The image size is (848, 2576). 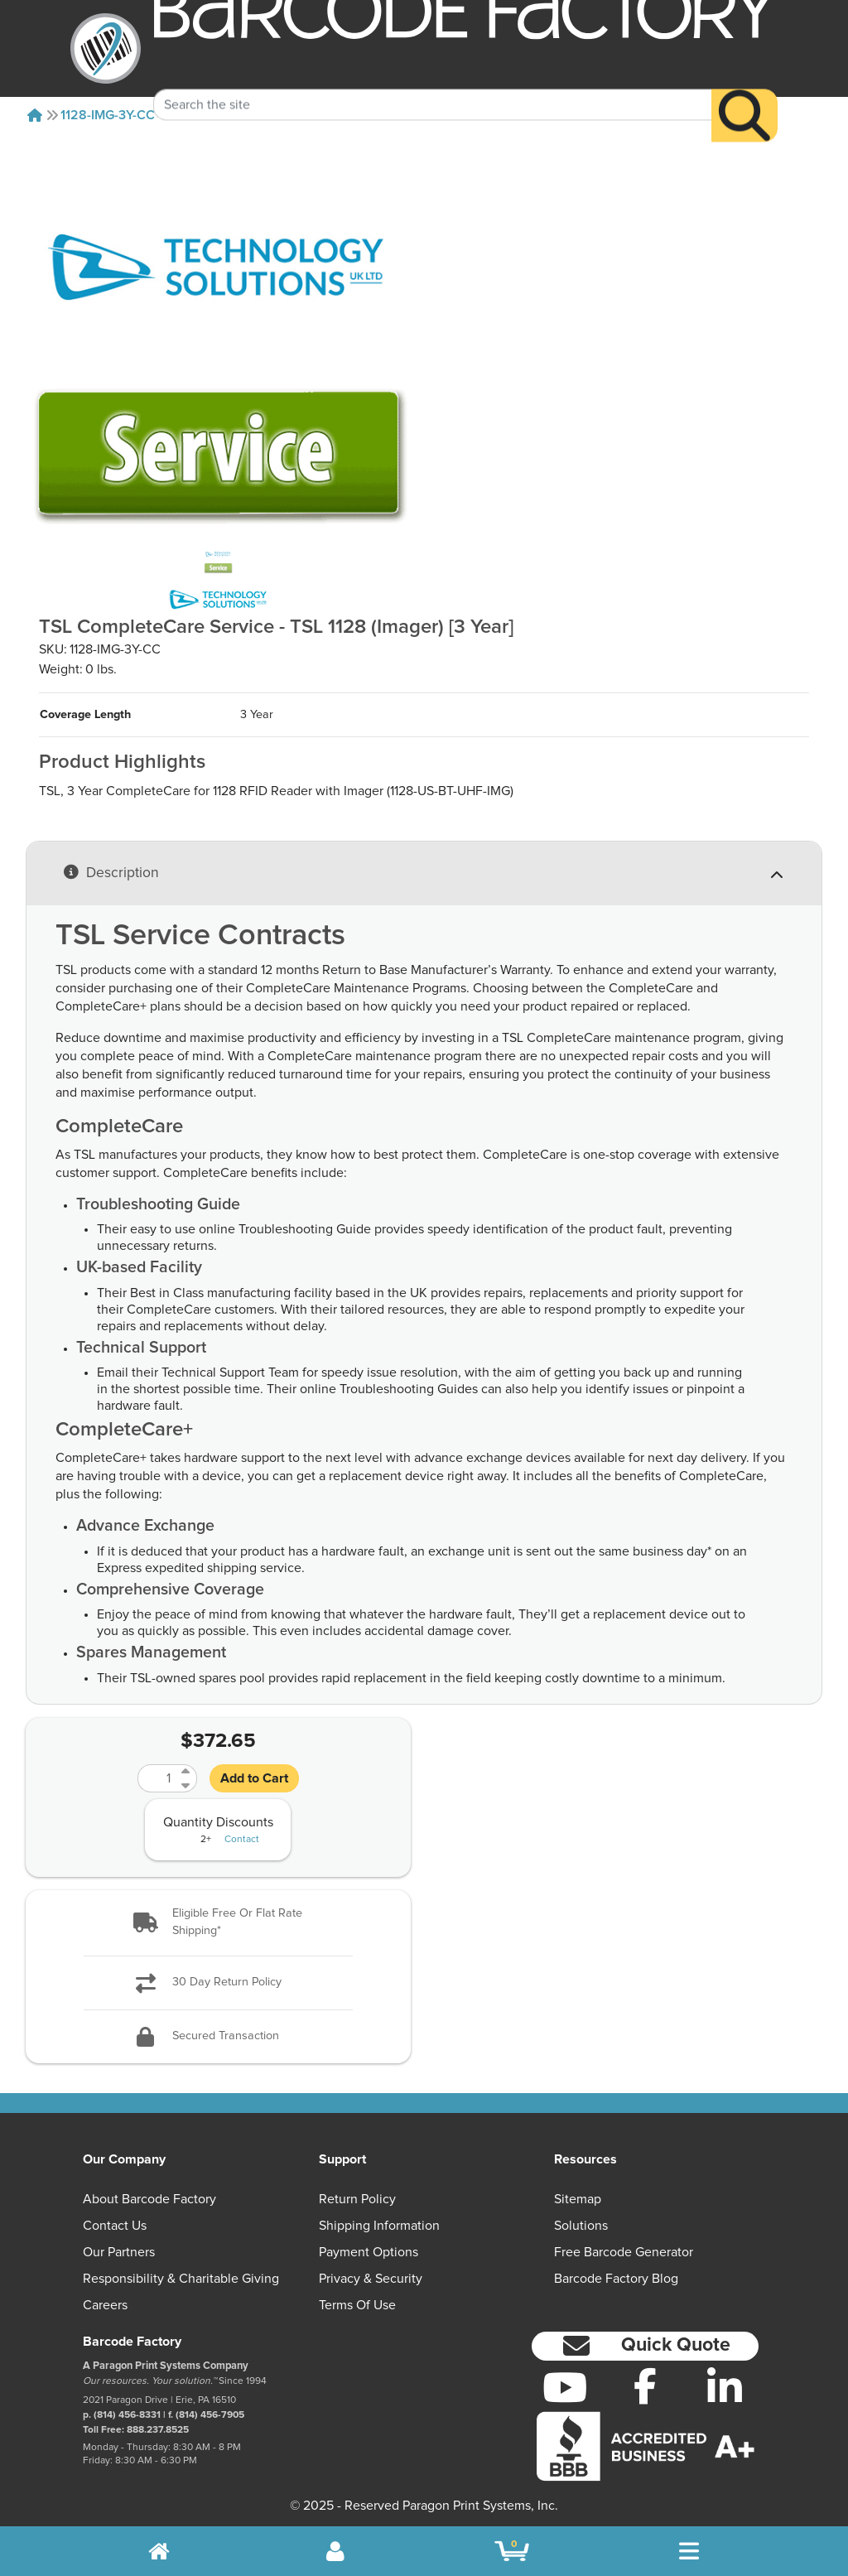 What do you see at coordinates (115, 2225) in the screenshot?
I see `Contact Us` at bounding box center [115, 2225].